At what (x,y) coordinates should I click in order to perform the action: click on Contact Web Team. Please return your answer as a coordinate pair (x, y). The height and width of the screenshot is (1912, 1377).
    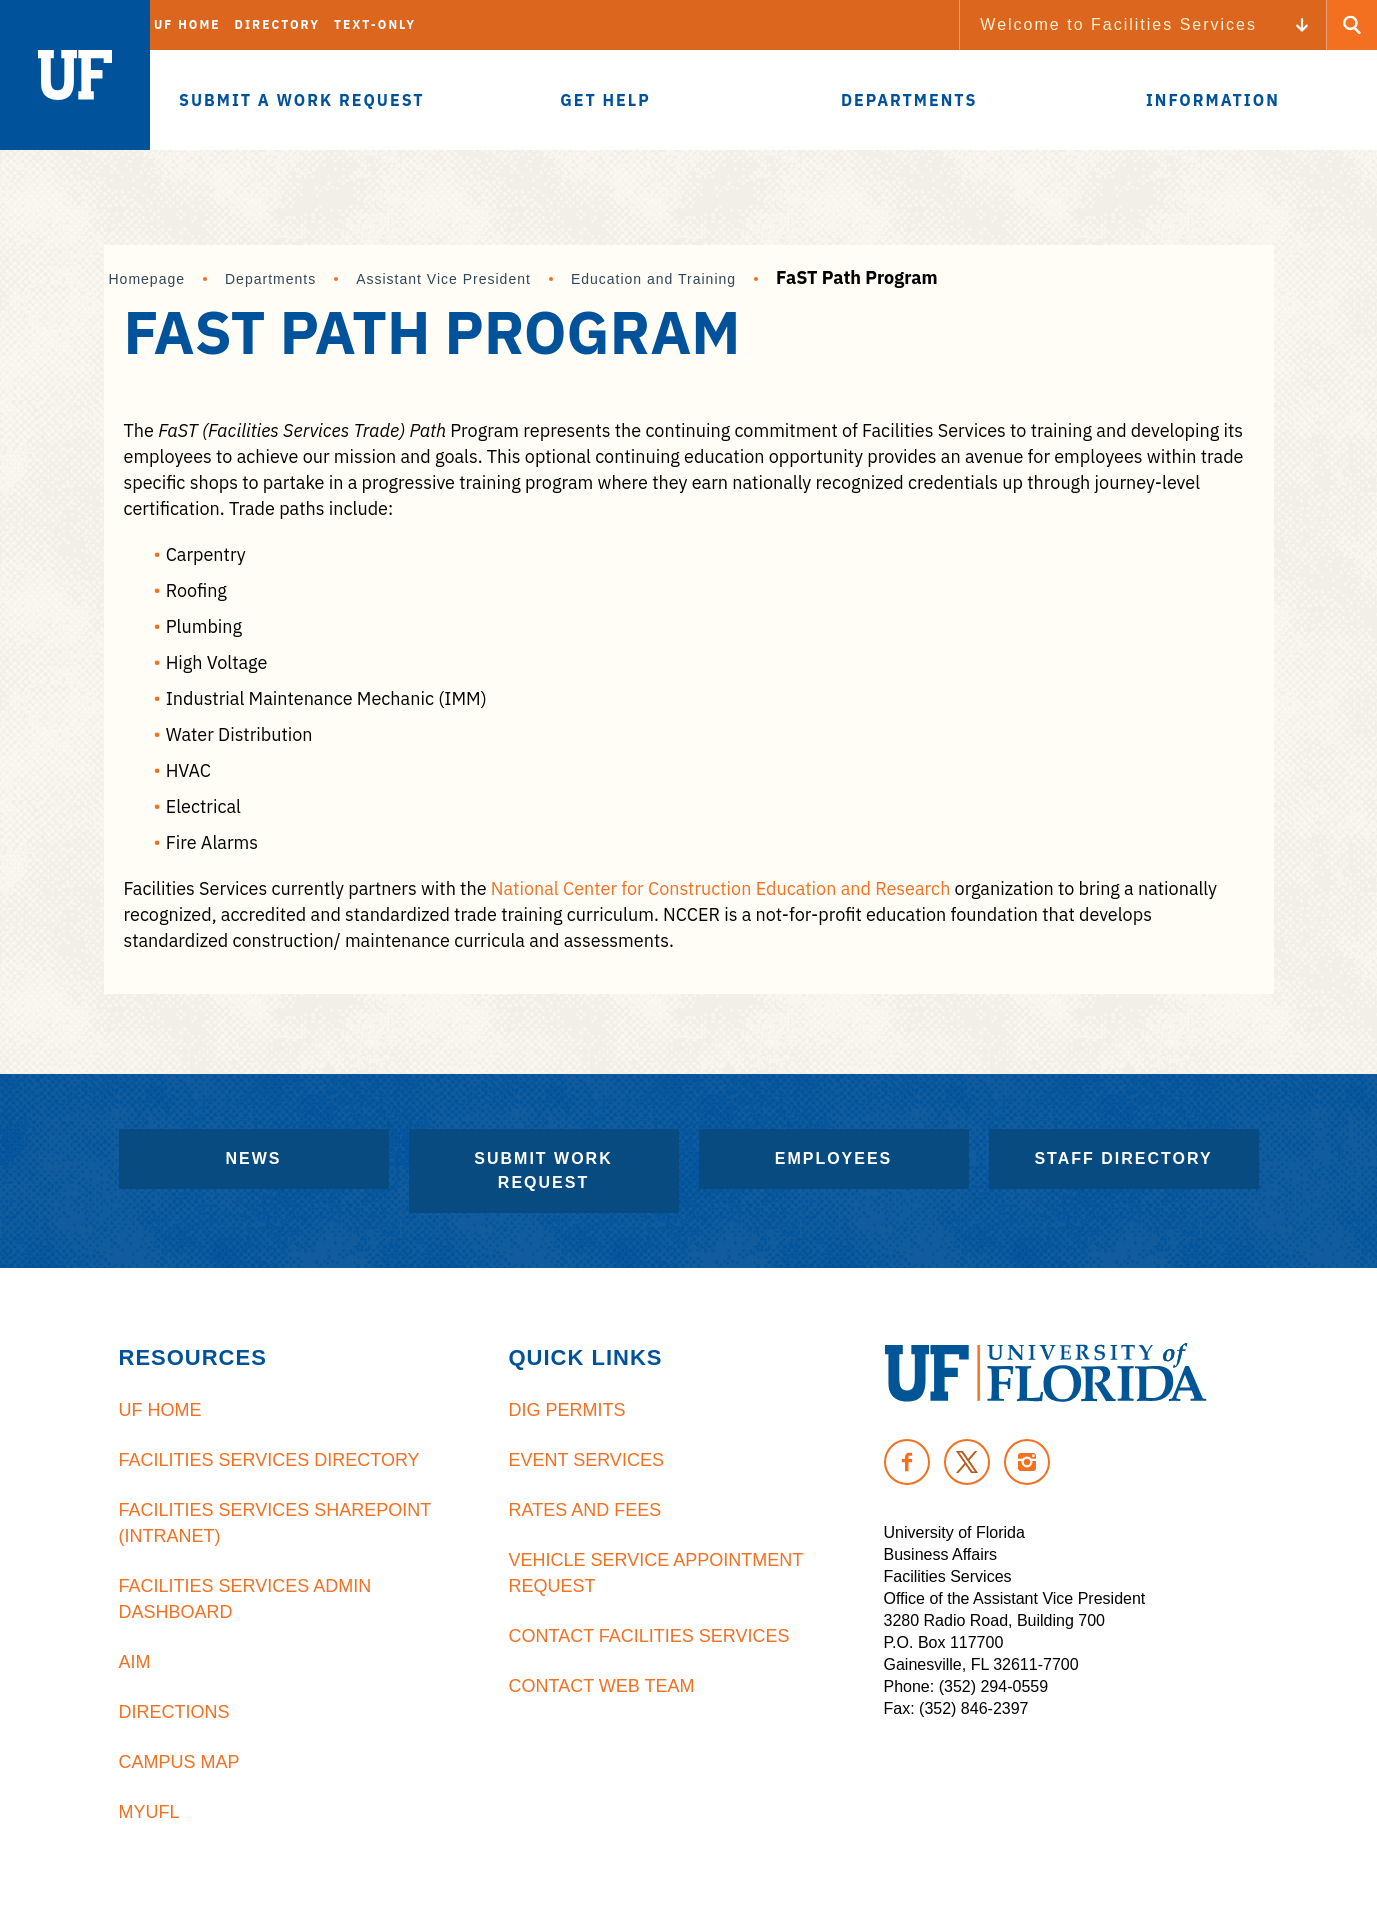
    Looking at the image, I should click on (602, 1686).